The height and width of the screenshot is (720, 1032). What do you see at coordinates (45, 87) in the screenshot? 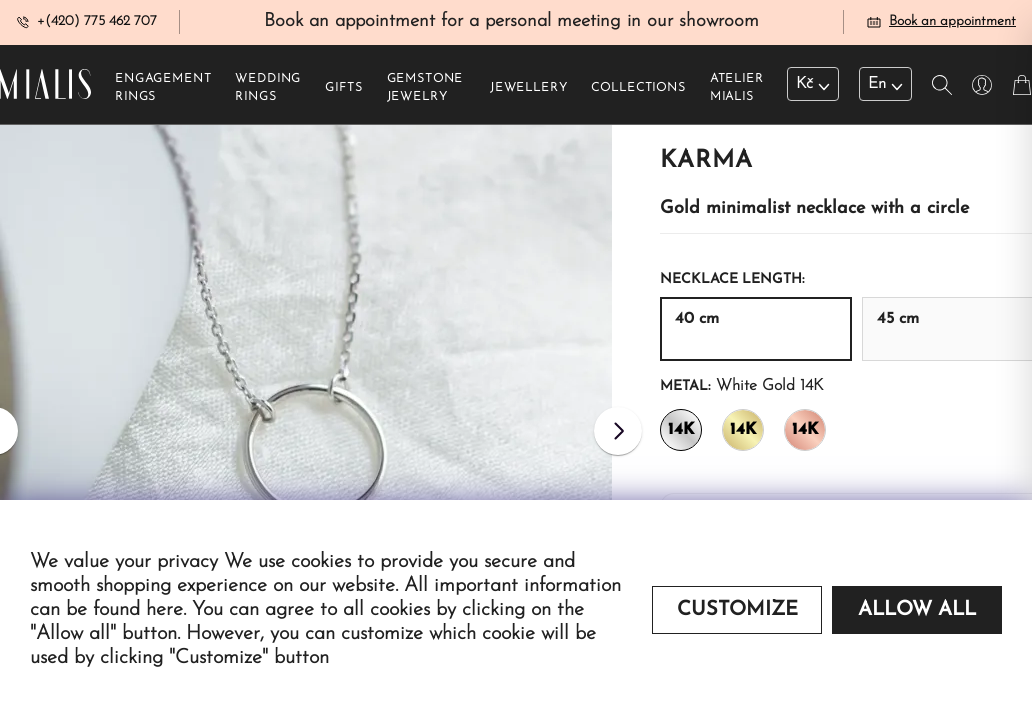
I see `[Redirecting home]` at bounding box center [45, 87].